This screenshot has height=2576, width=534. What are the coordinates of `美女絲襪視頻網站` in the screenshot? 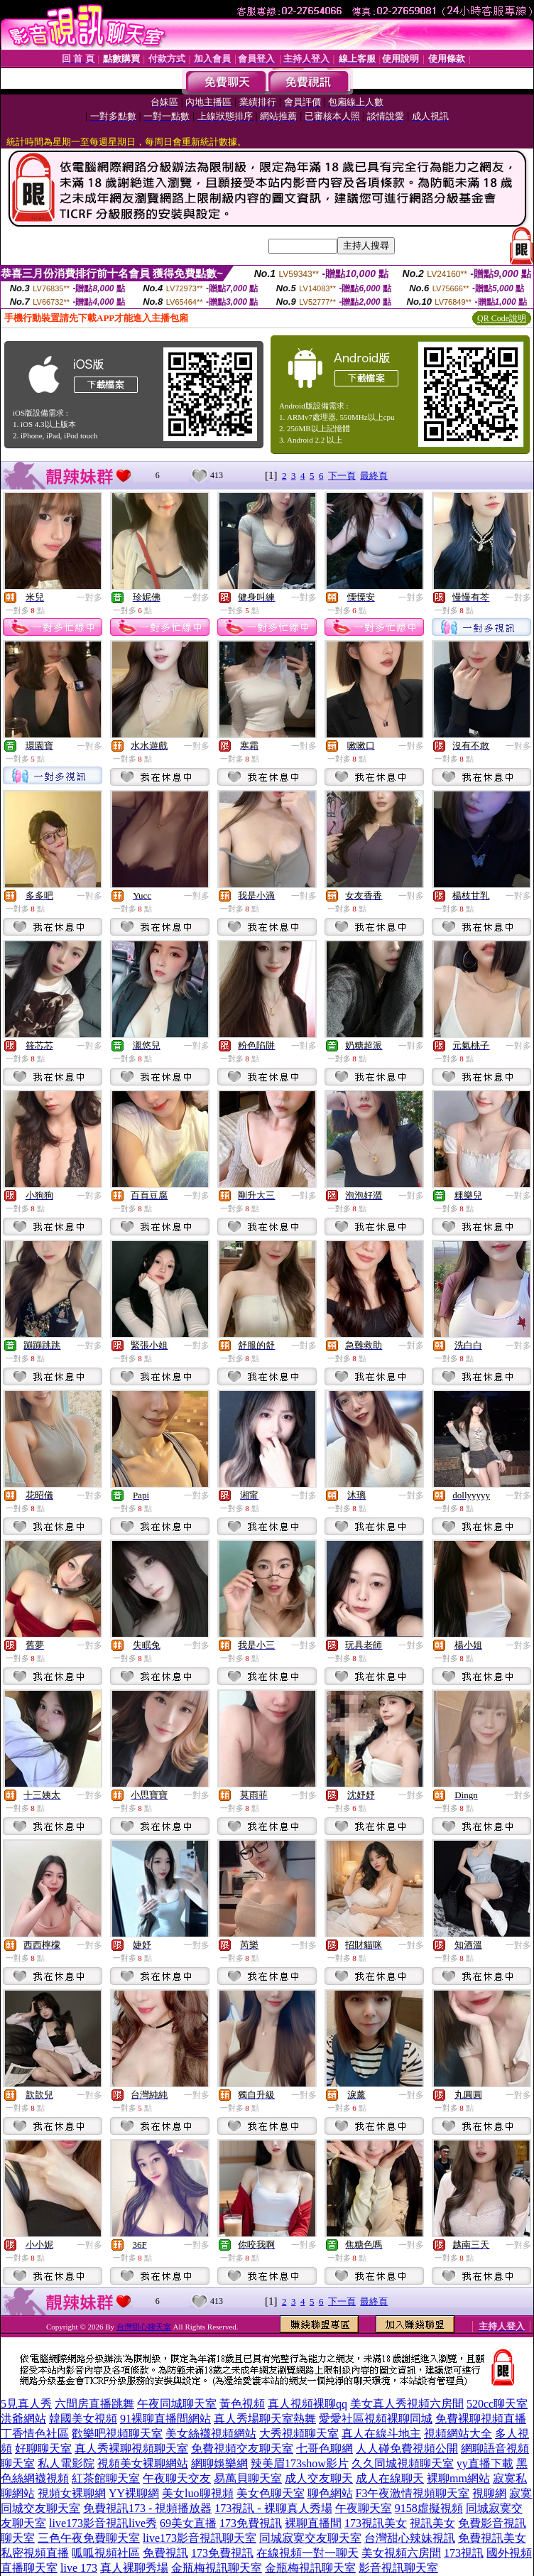 It's located at (210, 2434).